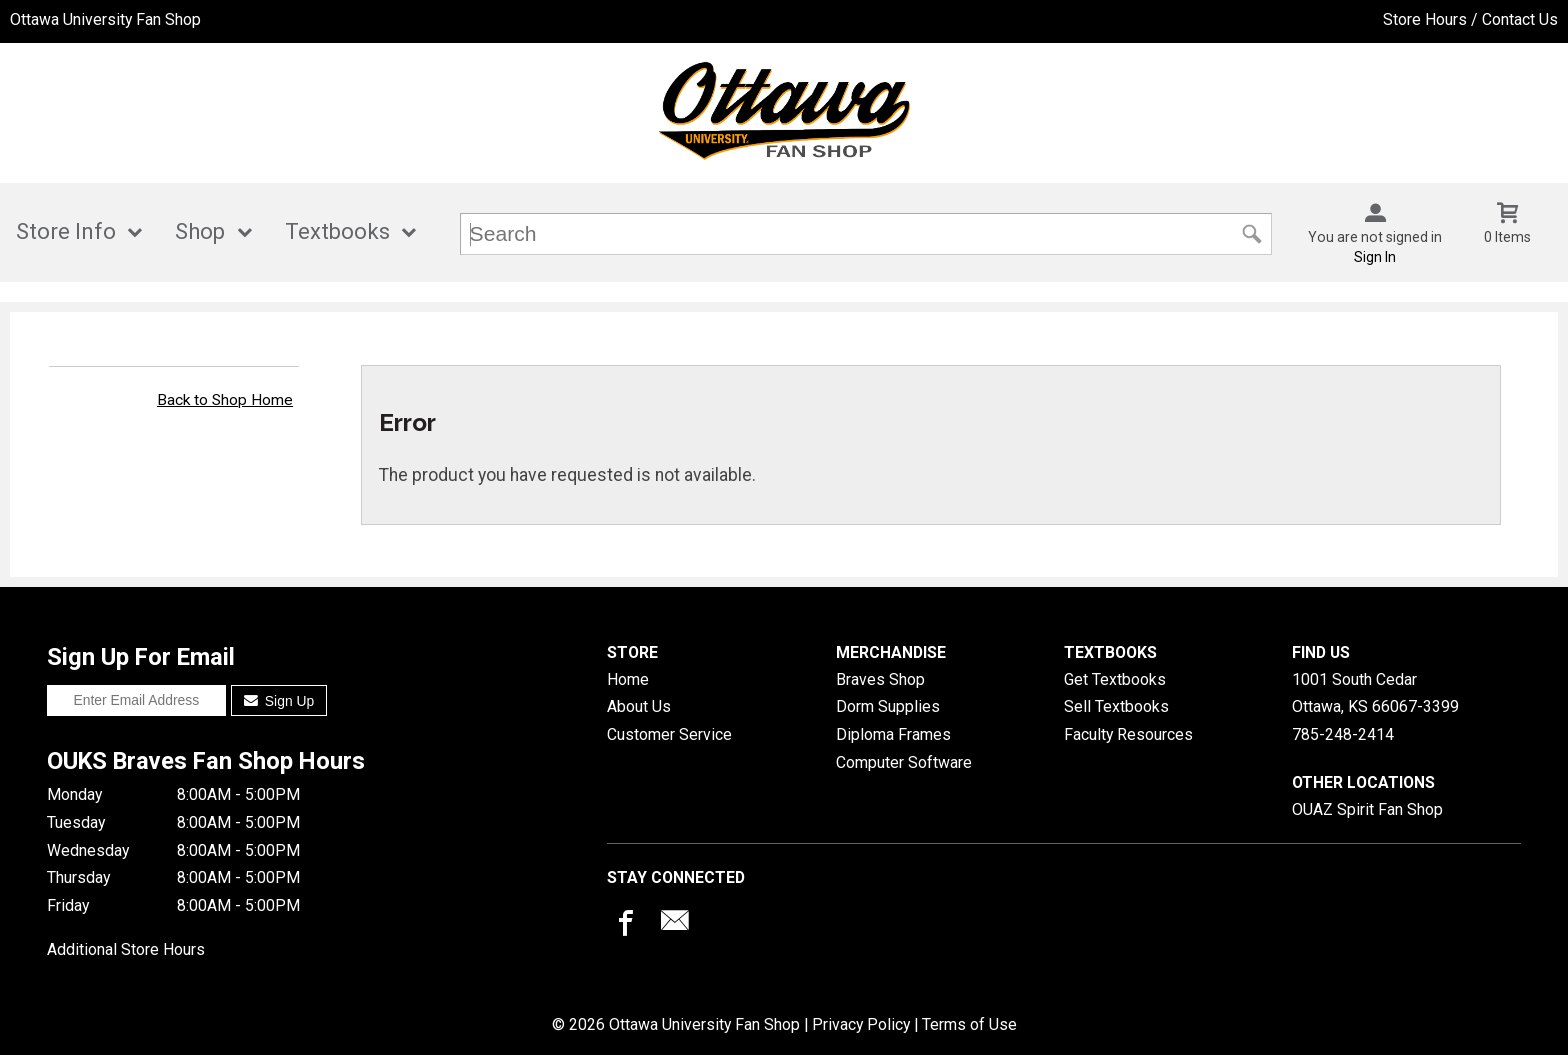 The height and width of the screenshot is (1055, 1568). Describe the element at coordinates (1116, 706) in the screenshot. I see `Sell Textbooks` at that location.